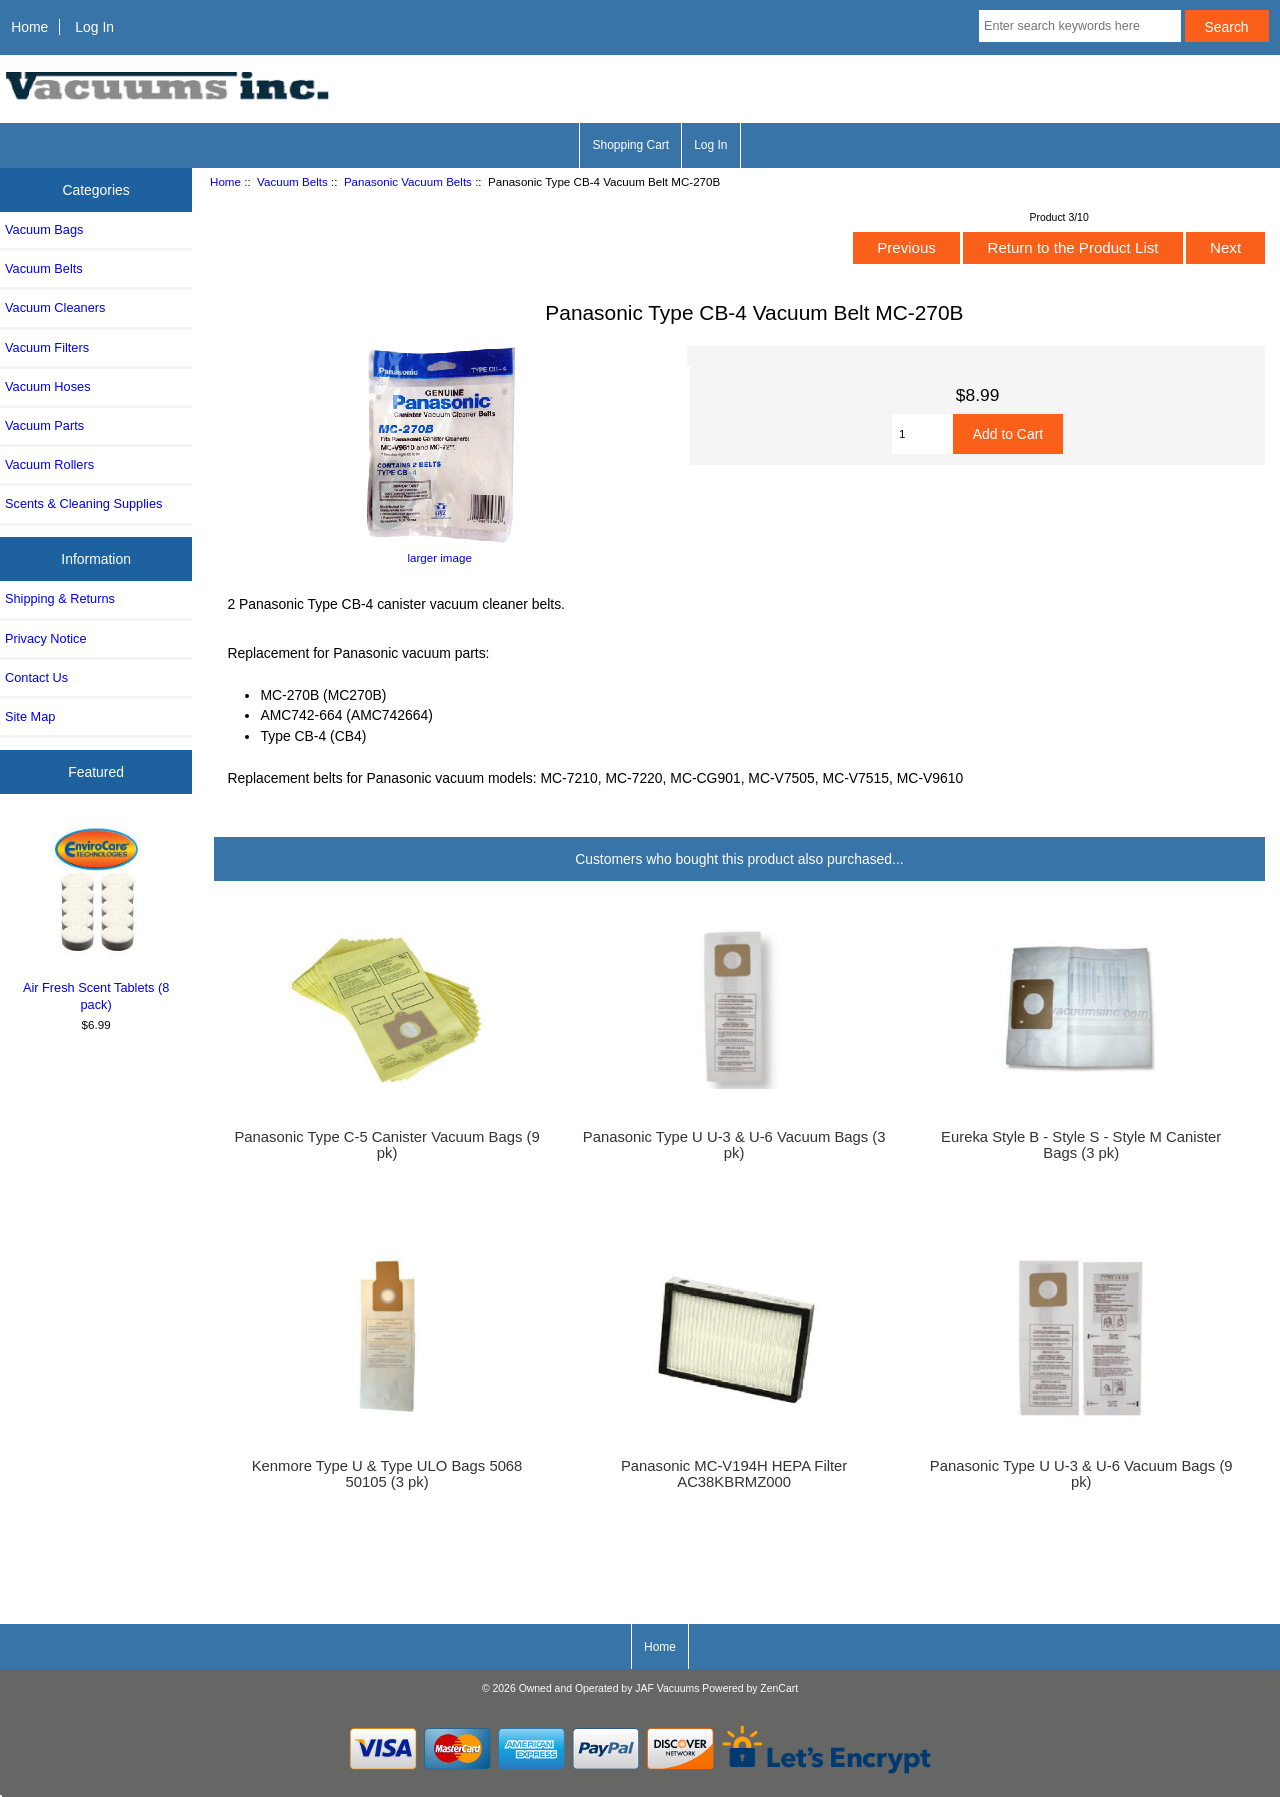  What do you see at coordinates (48, 386) in the screenshot?
I see `Vacuum Hoses` at bounding box center [48, 386].